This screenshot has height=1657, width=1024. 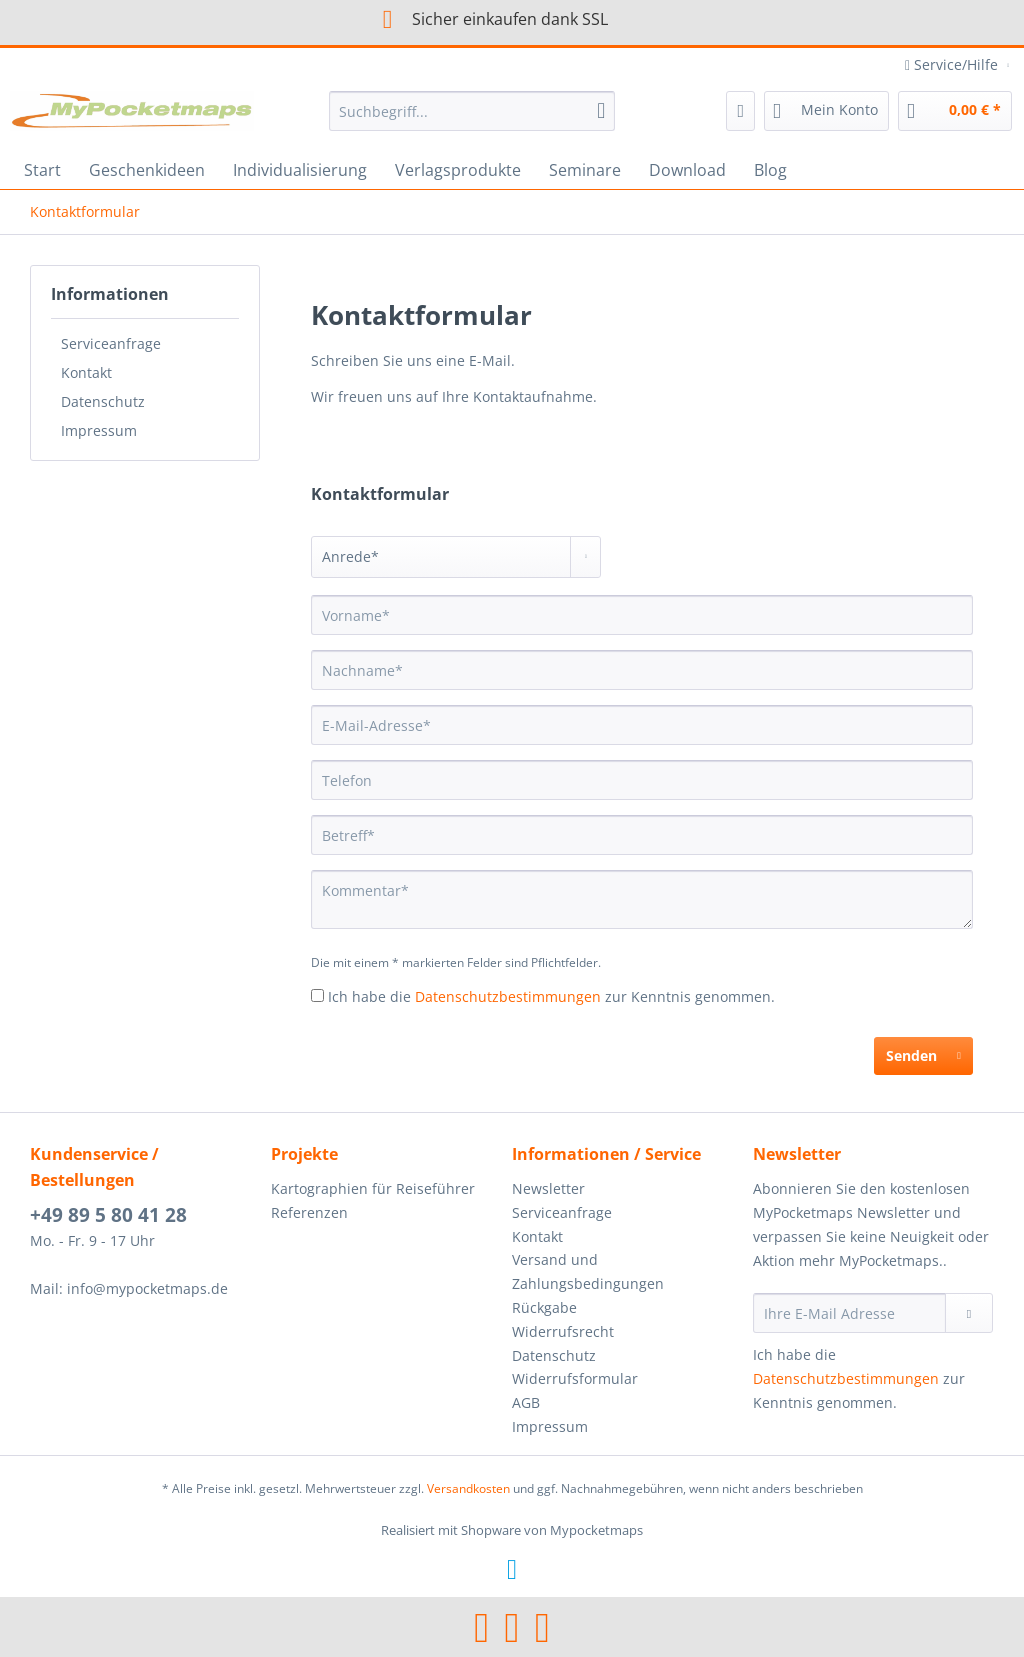 I want to click on Senden, so click(x=923, y=1052).